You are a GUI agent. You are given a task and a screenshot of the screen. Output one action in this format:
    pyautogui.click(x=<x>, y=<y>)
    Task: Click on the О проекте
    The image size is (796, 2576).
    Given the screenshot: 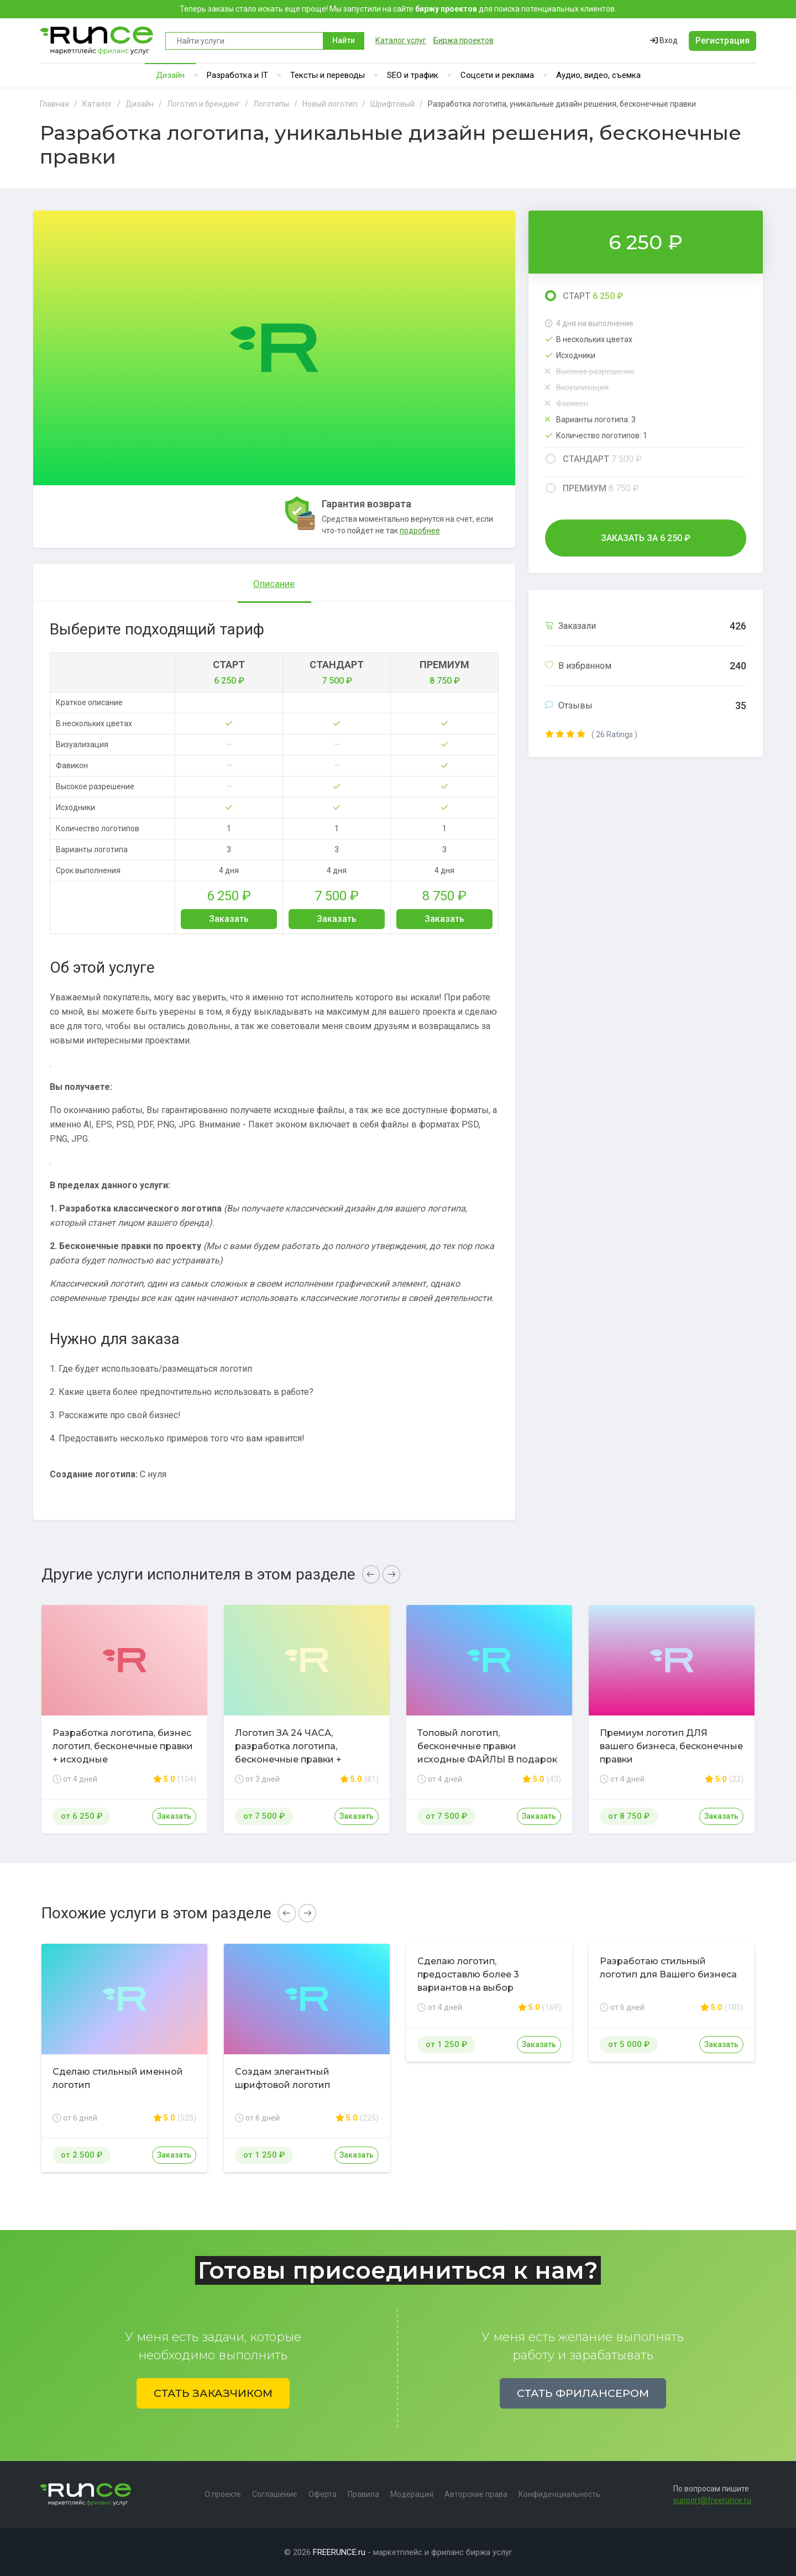 What is the action you would take?
    pyautogui.click(x=223, y=2494)
    